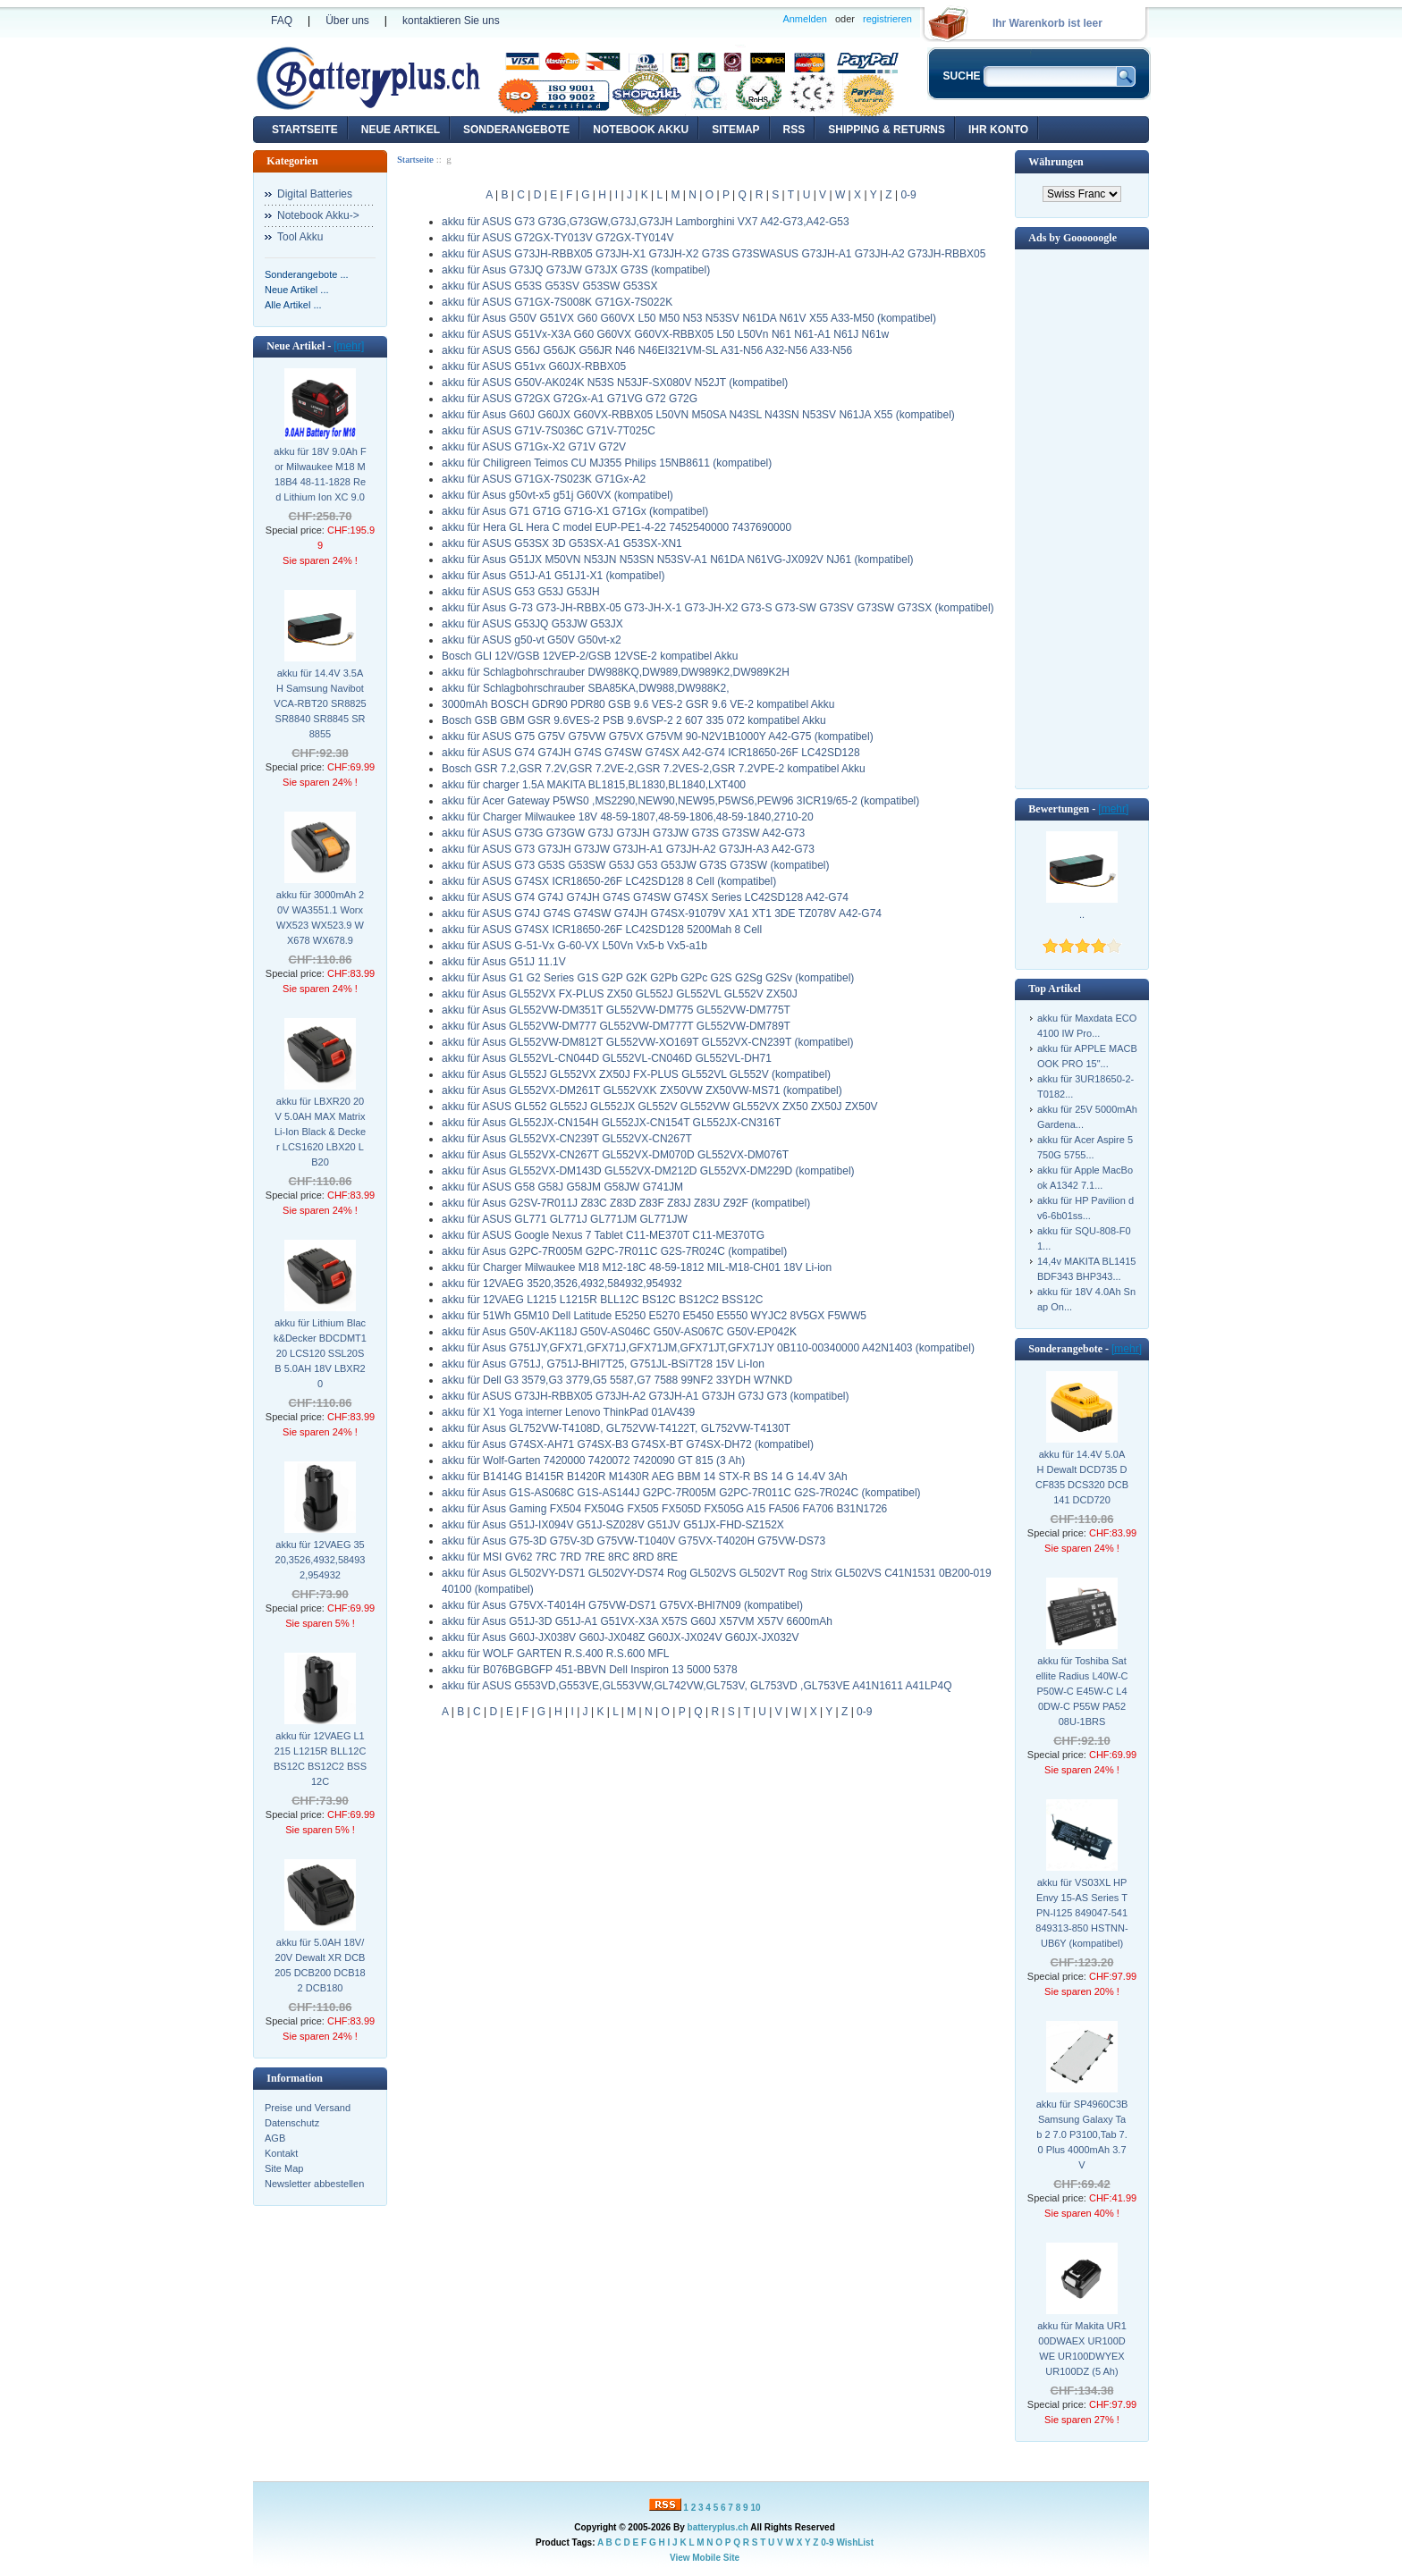  What do you see at coordinates (713, 254) in the screenshot?
I see `akku für ASUS G73JH-RBBX05 G73JH-X1 G73JH-X2 G73S G73SWASUS G73JH-A1 G73JH-A2 G73JH-RBBX05` at bounding box center [713, 254].